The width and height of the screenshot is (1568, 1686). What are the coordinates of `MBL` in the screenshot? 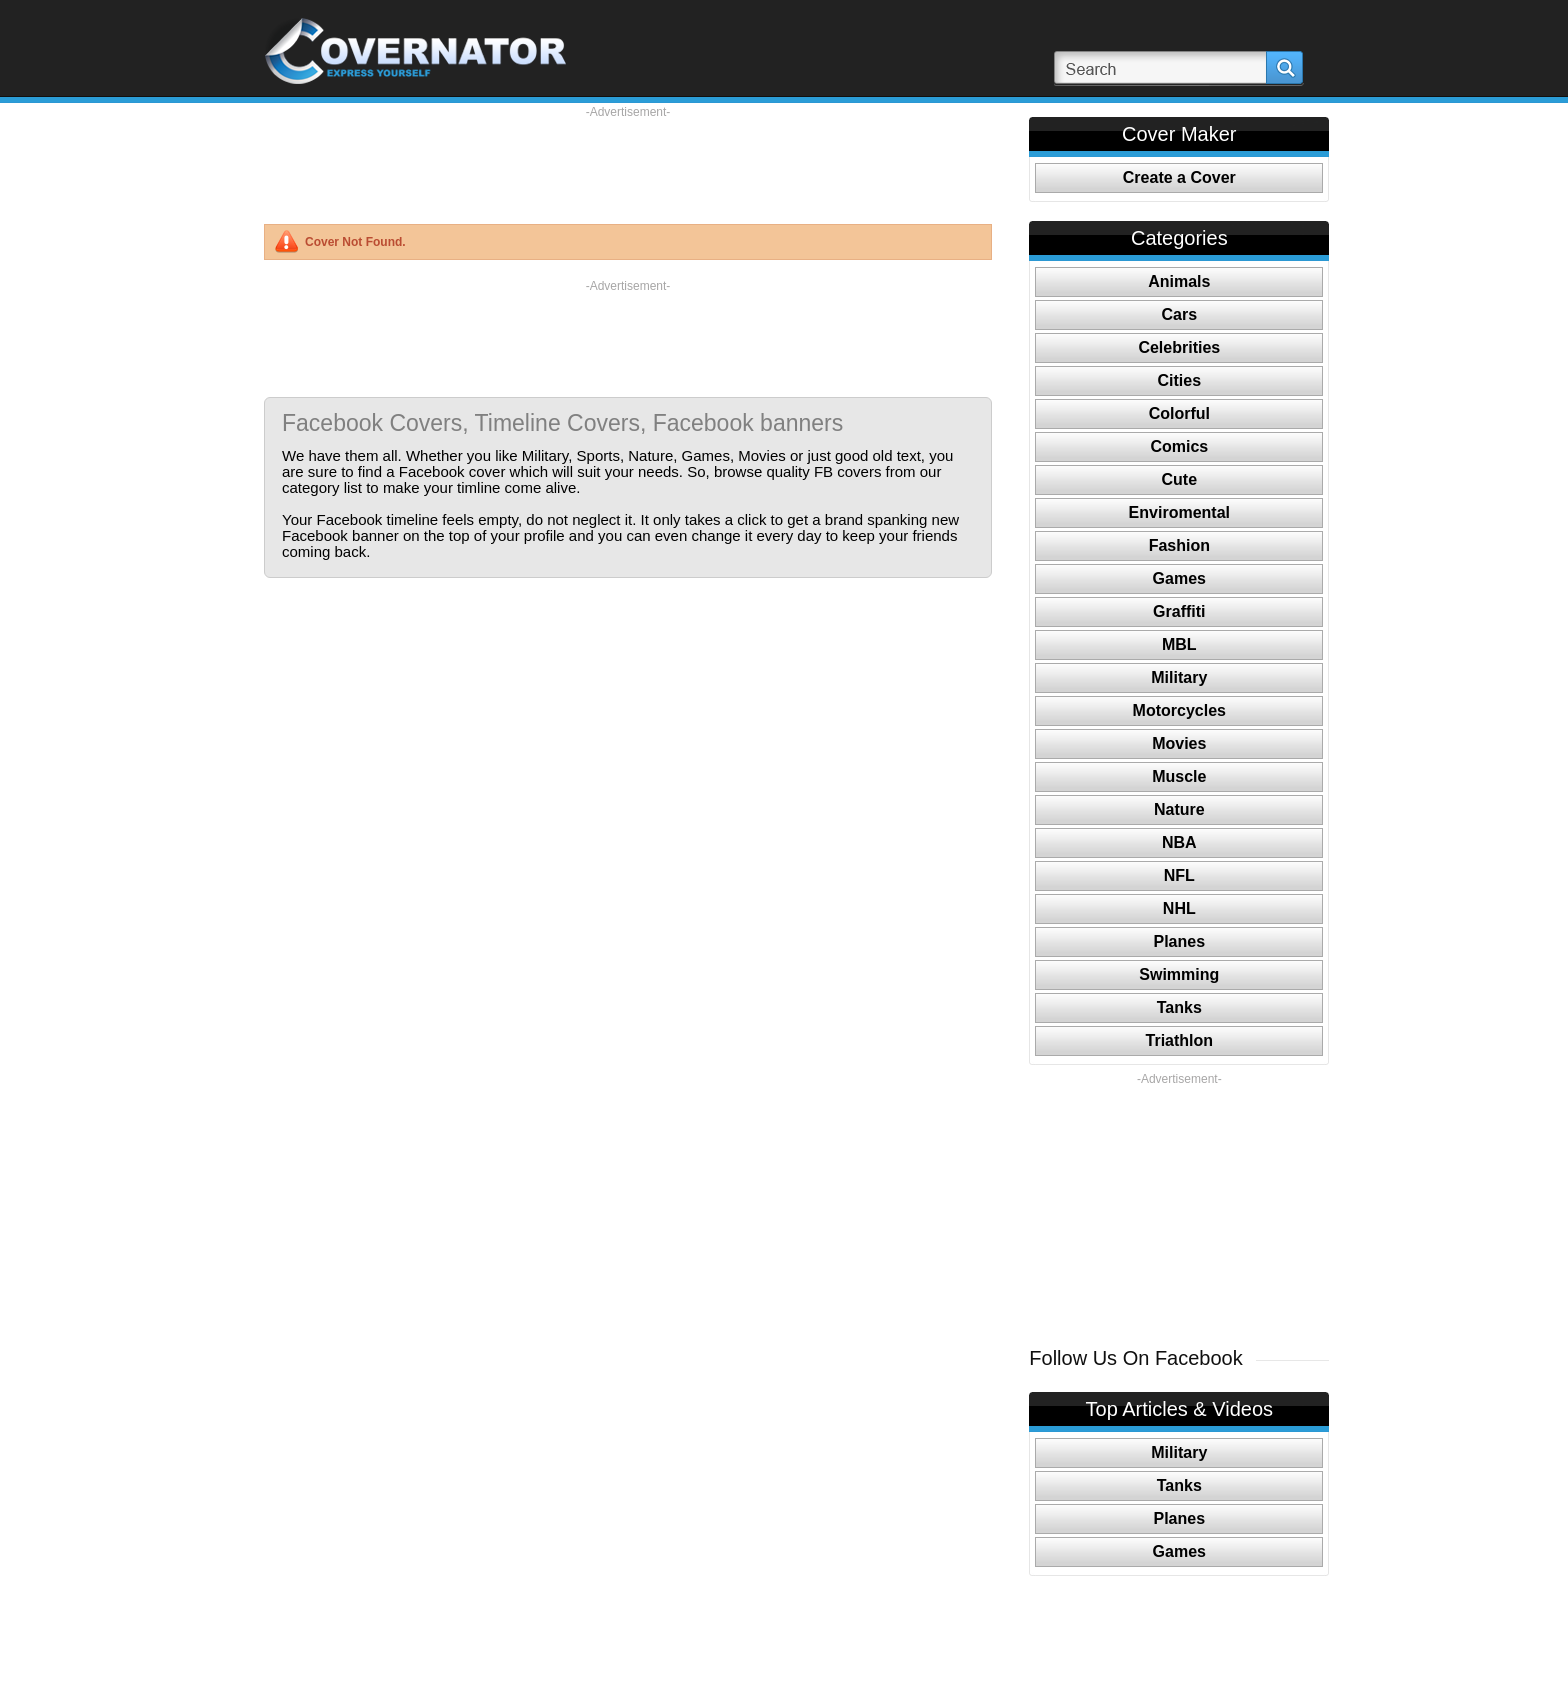 It's located at (1179, 644).